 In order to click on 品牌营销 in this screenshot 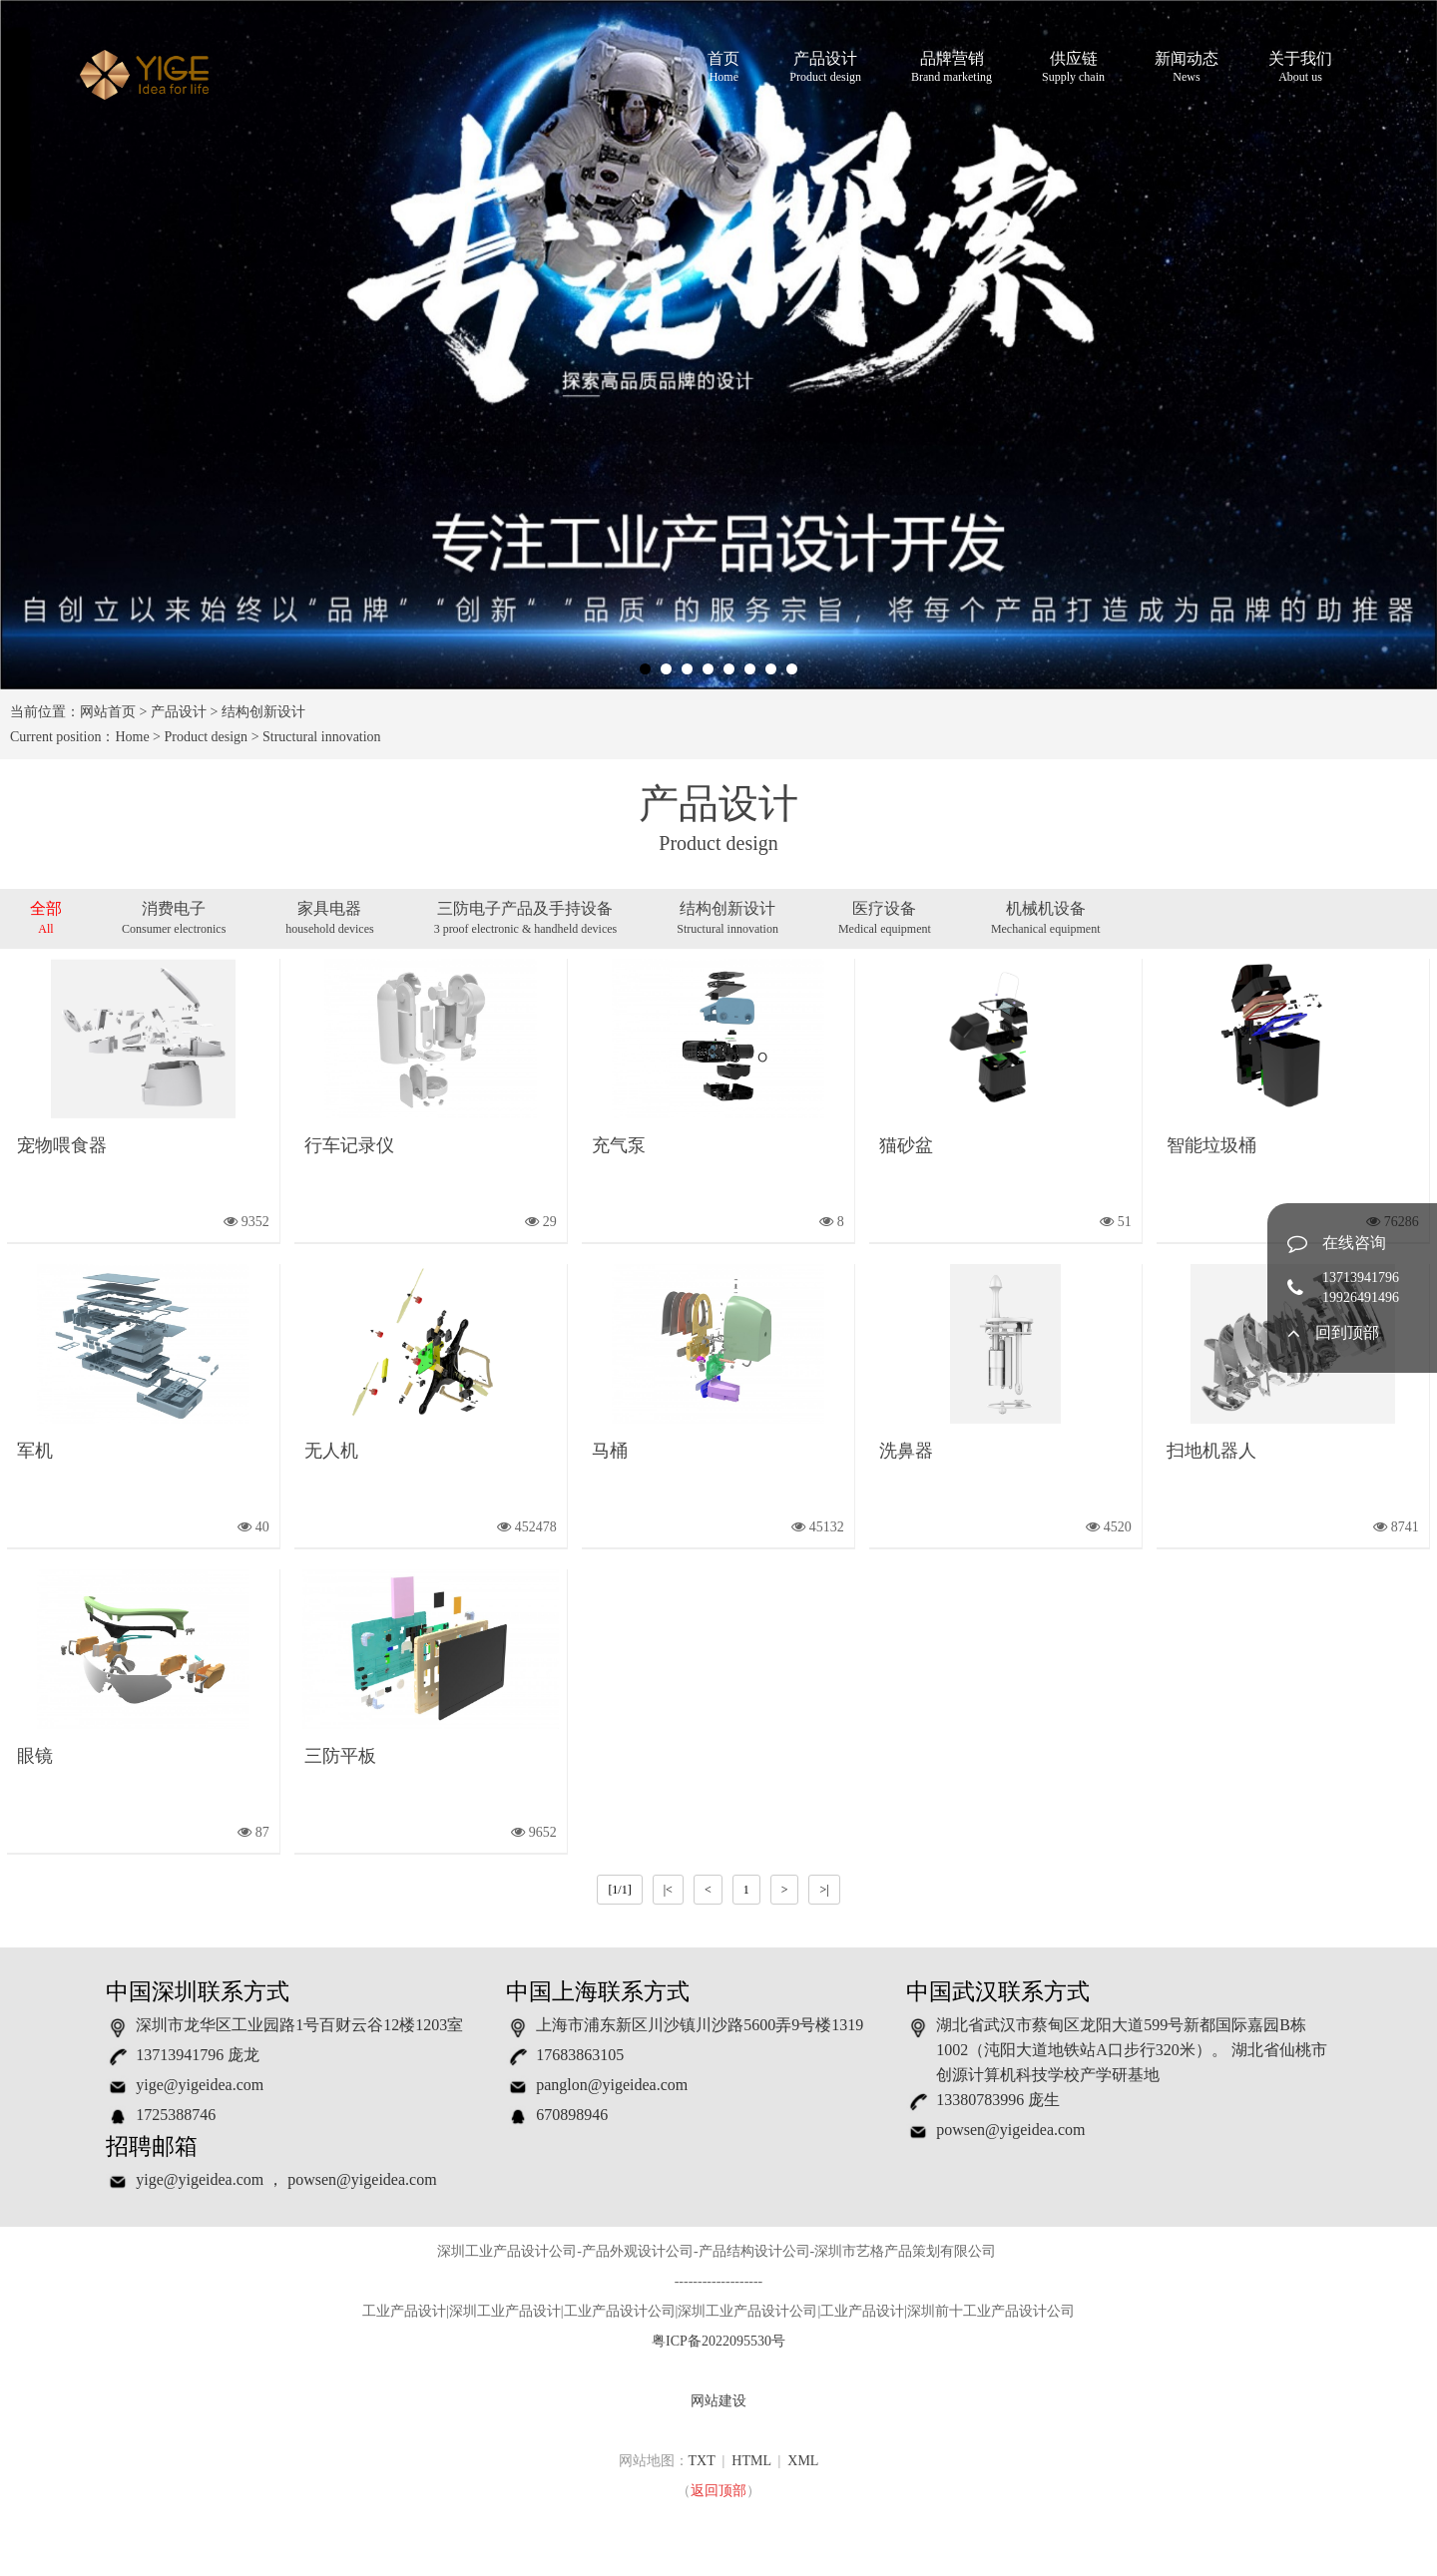, I will do `click(951, 68)`.